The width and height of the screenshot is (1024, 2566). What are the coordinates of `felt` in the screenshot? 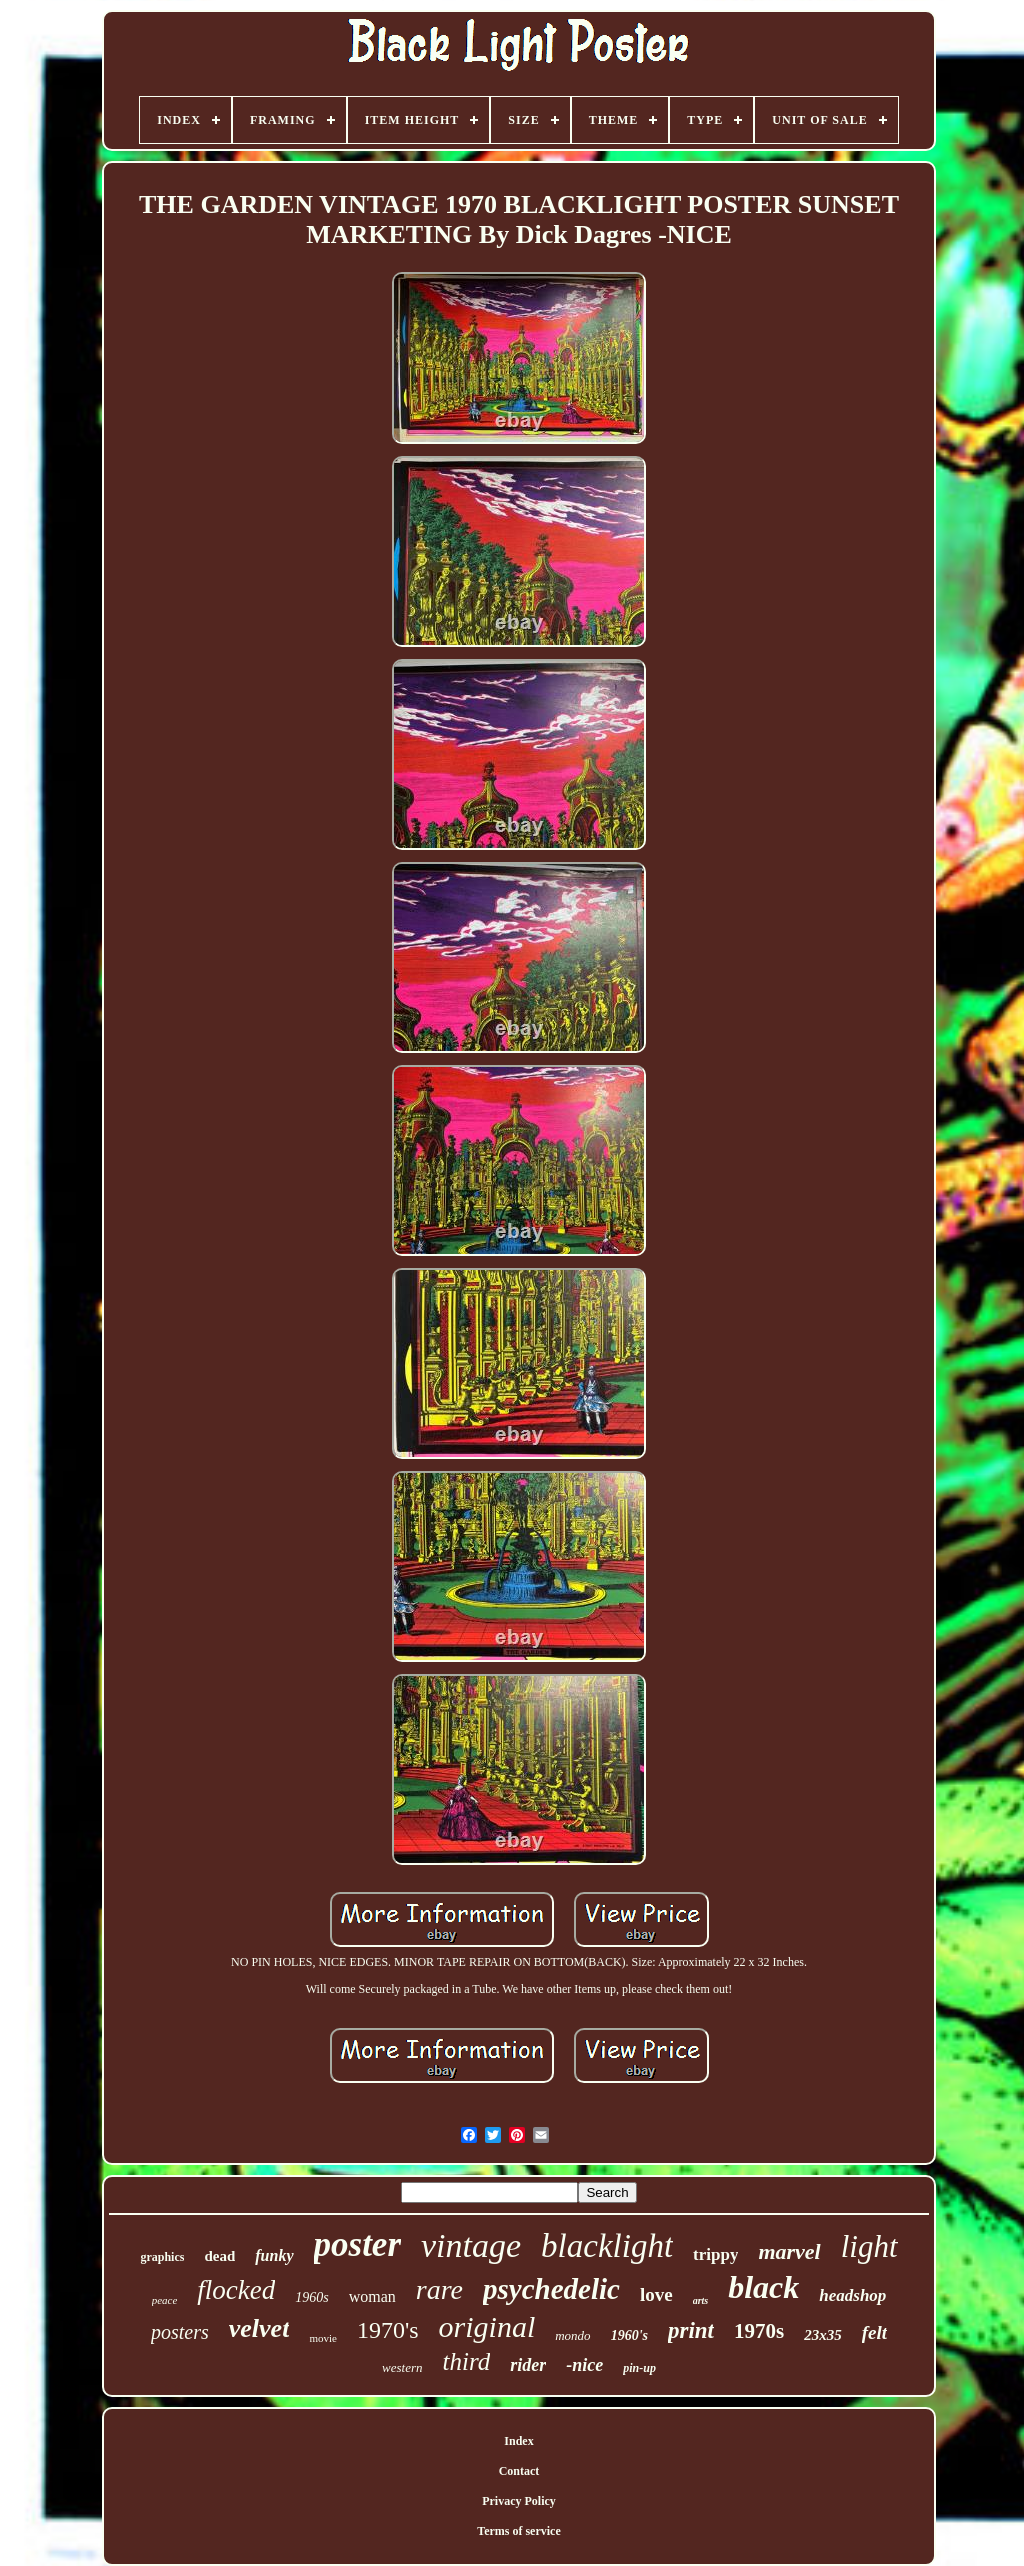 It's located at (874, 2332).